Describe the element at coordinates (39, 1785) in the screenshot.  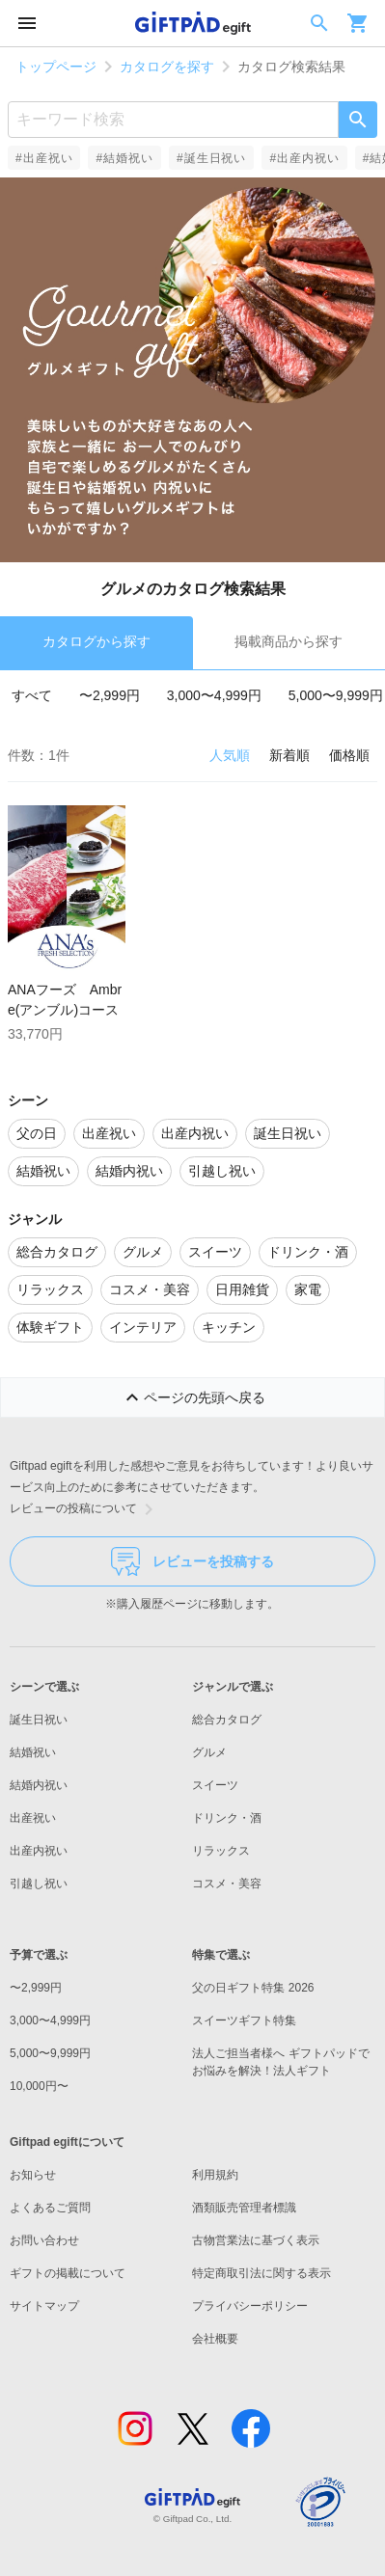
I see `結婚内祝い` at that location.